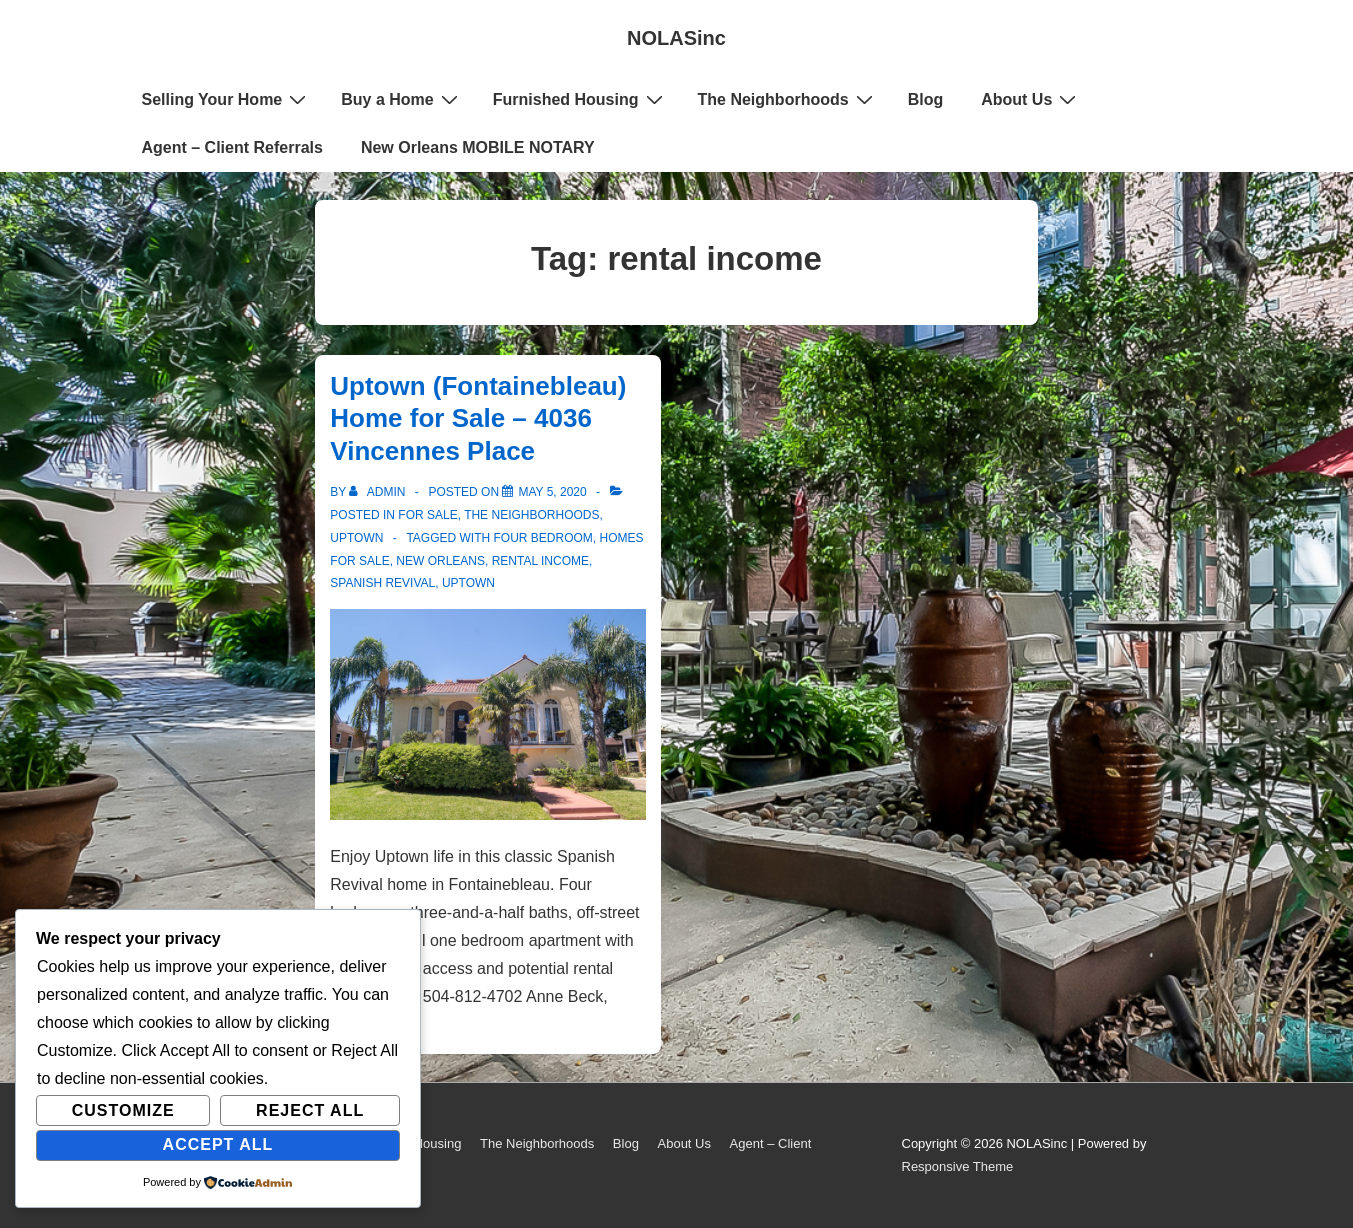 Image resolution: width=1353 pixels, height=1228 pixels. I want to click on For Sale, so click(427, 515).